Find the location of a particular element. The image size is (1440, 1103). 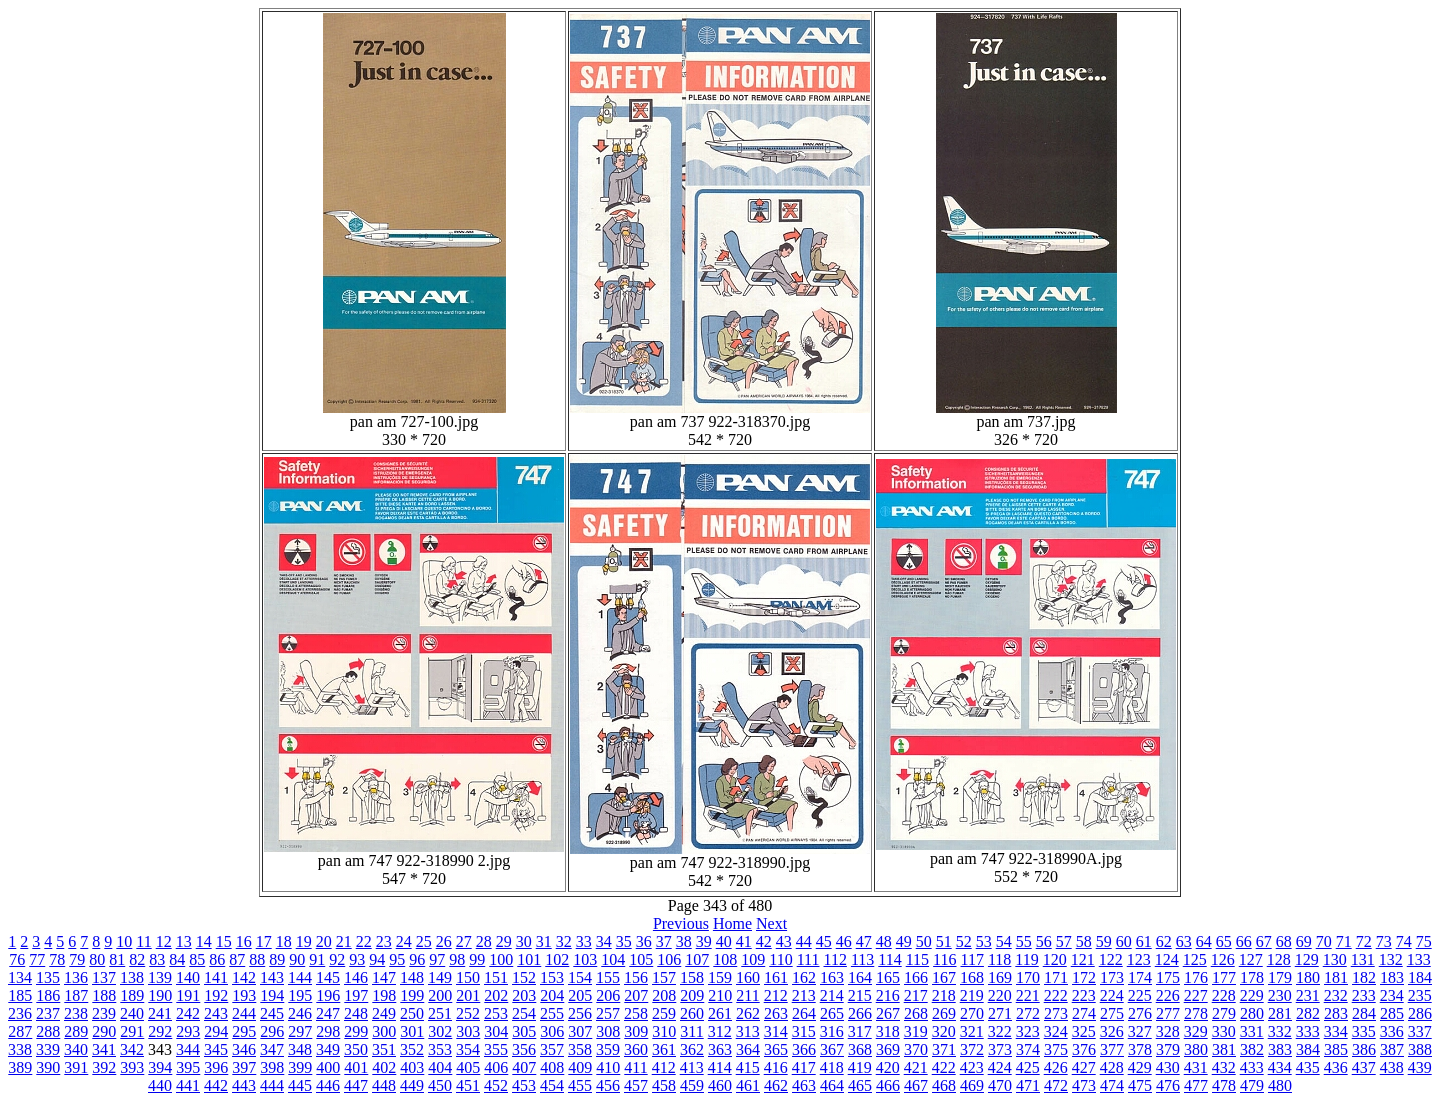

438 is located at coordinates (1392, 1067).